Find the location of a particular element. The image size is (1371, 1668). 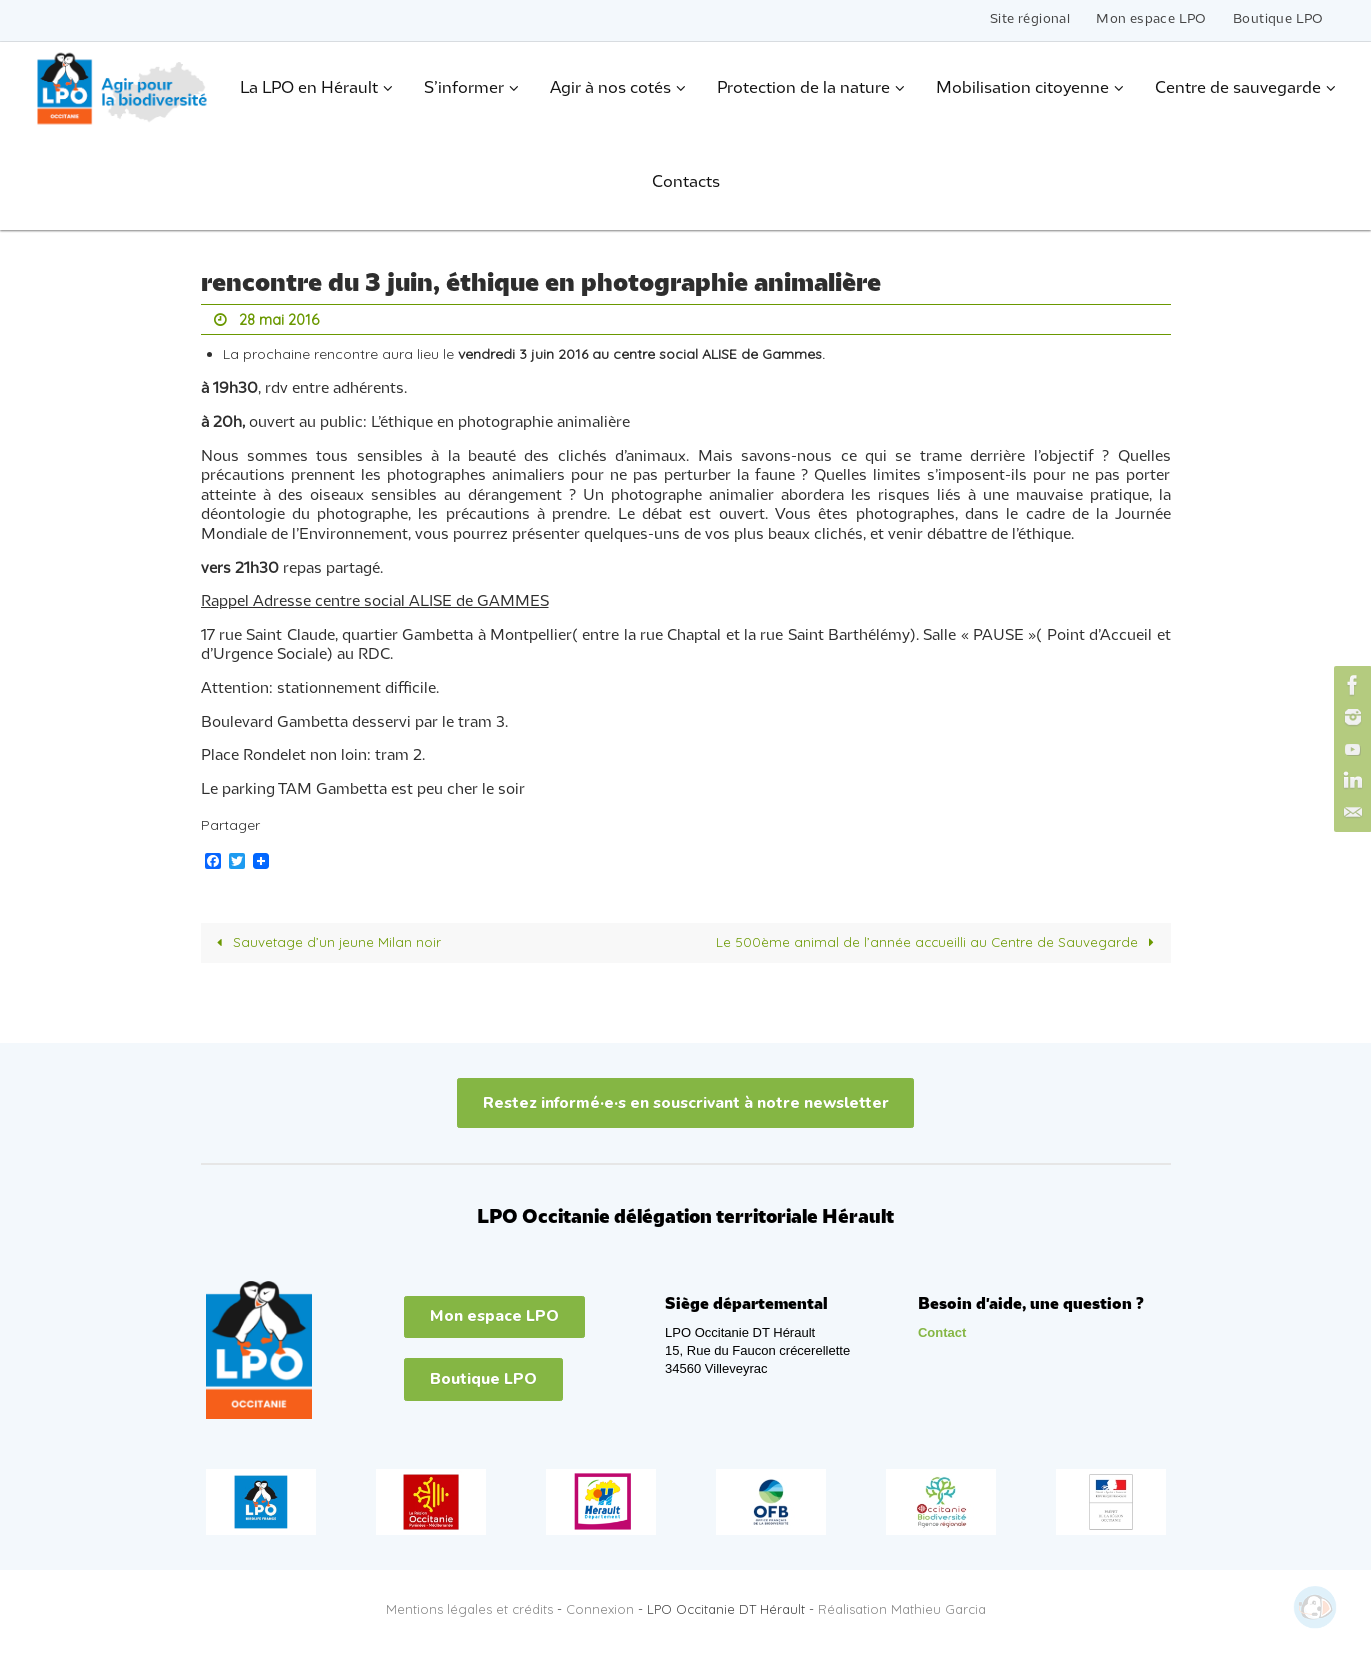

Mentions légales et crédits is located at coordinates (469, 1608).